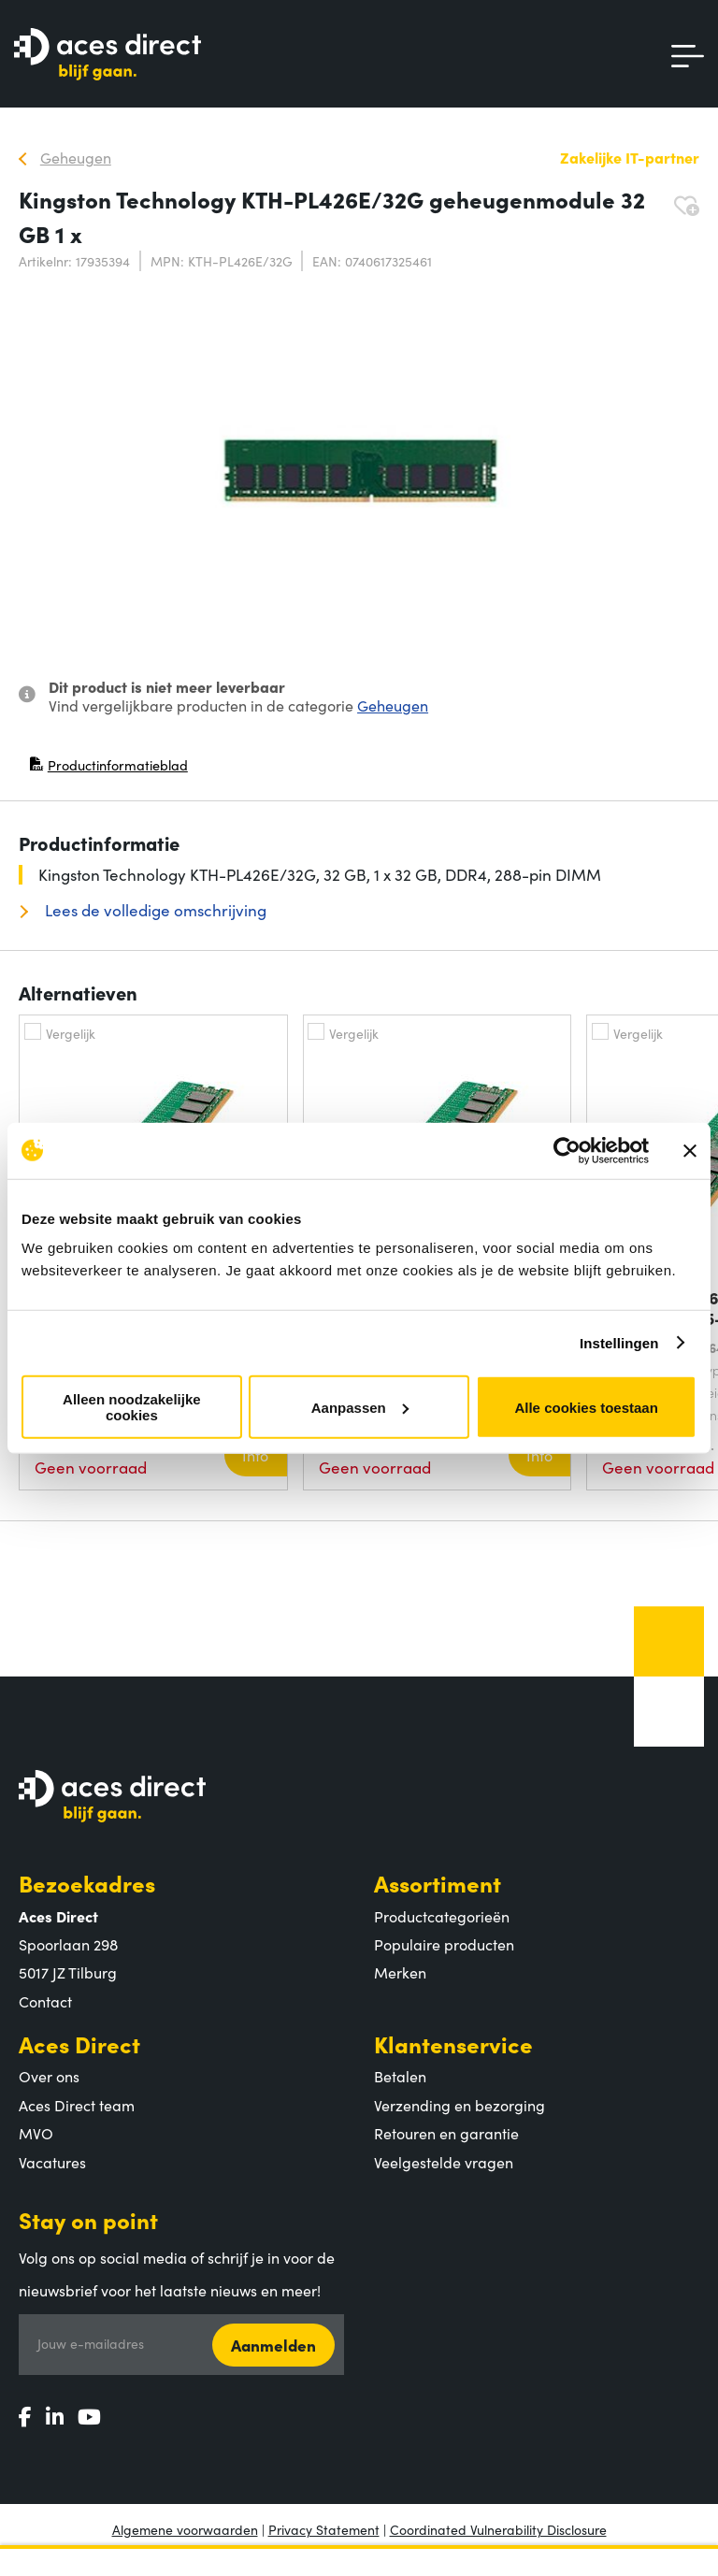 This screenshot has width=718, height=2576. Describe the element at coordinates (49, 2075) in the screenshot. I see `Over ons` at that location.